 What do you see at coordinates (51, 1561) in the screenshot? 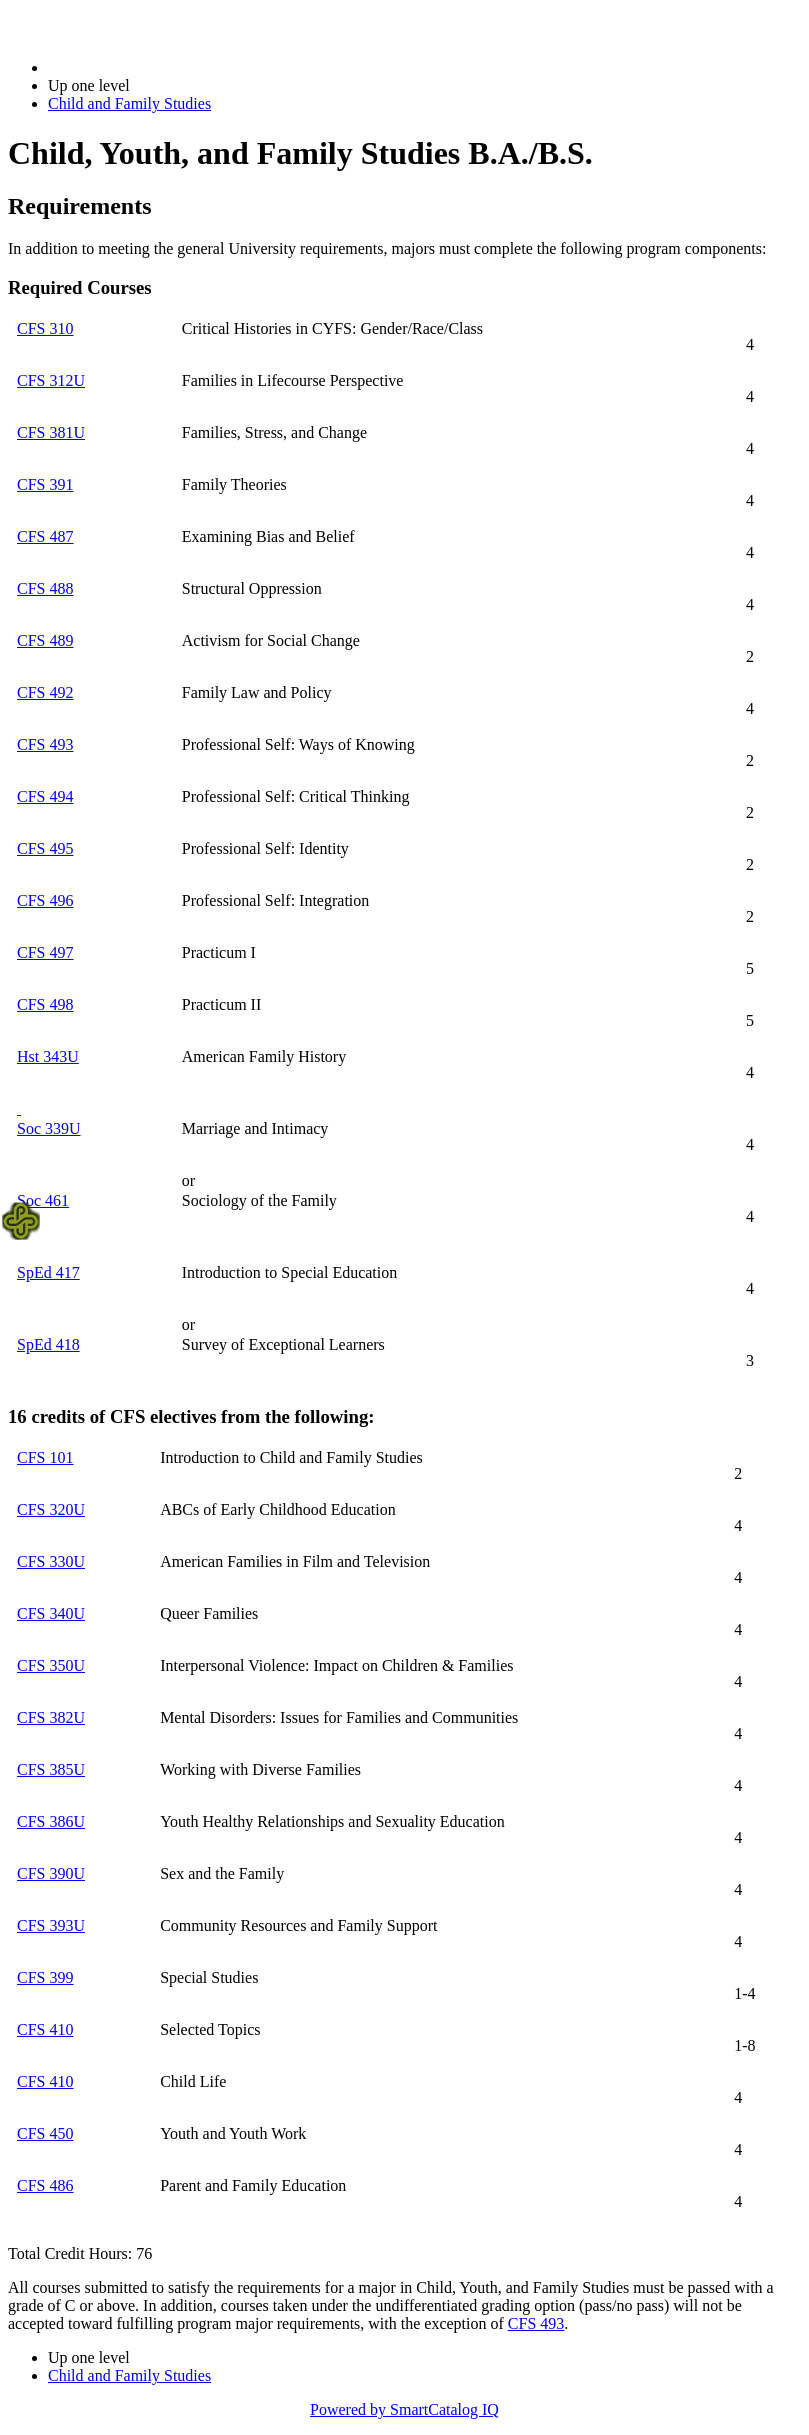
I see `CFS 330U` at bounding box center [51, 1561].